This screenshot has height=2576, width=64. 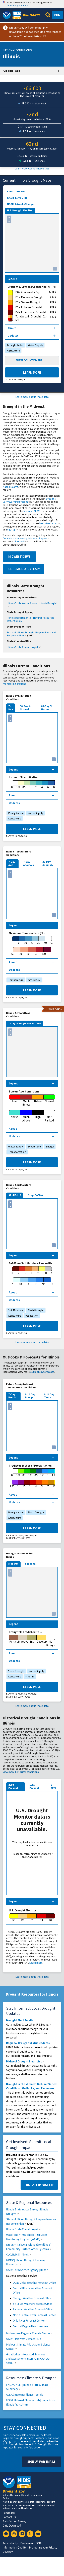 What do you see at coordinates (21, 541) in the screenshot?
I see `by email` at bounding box center [21, 541].